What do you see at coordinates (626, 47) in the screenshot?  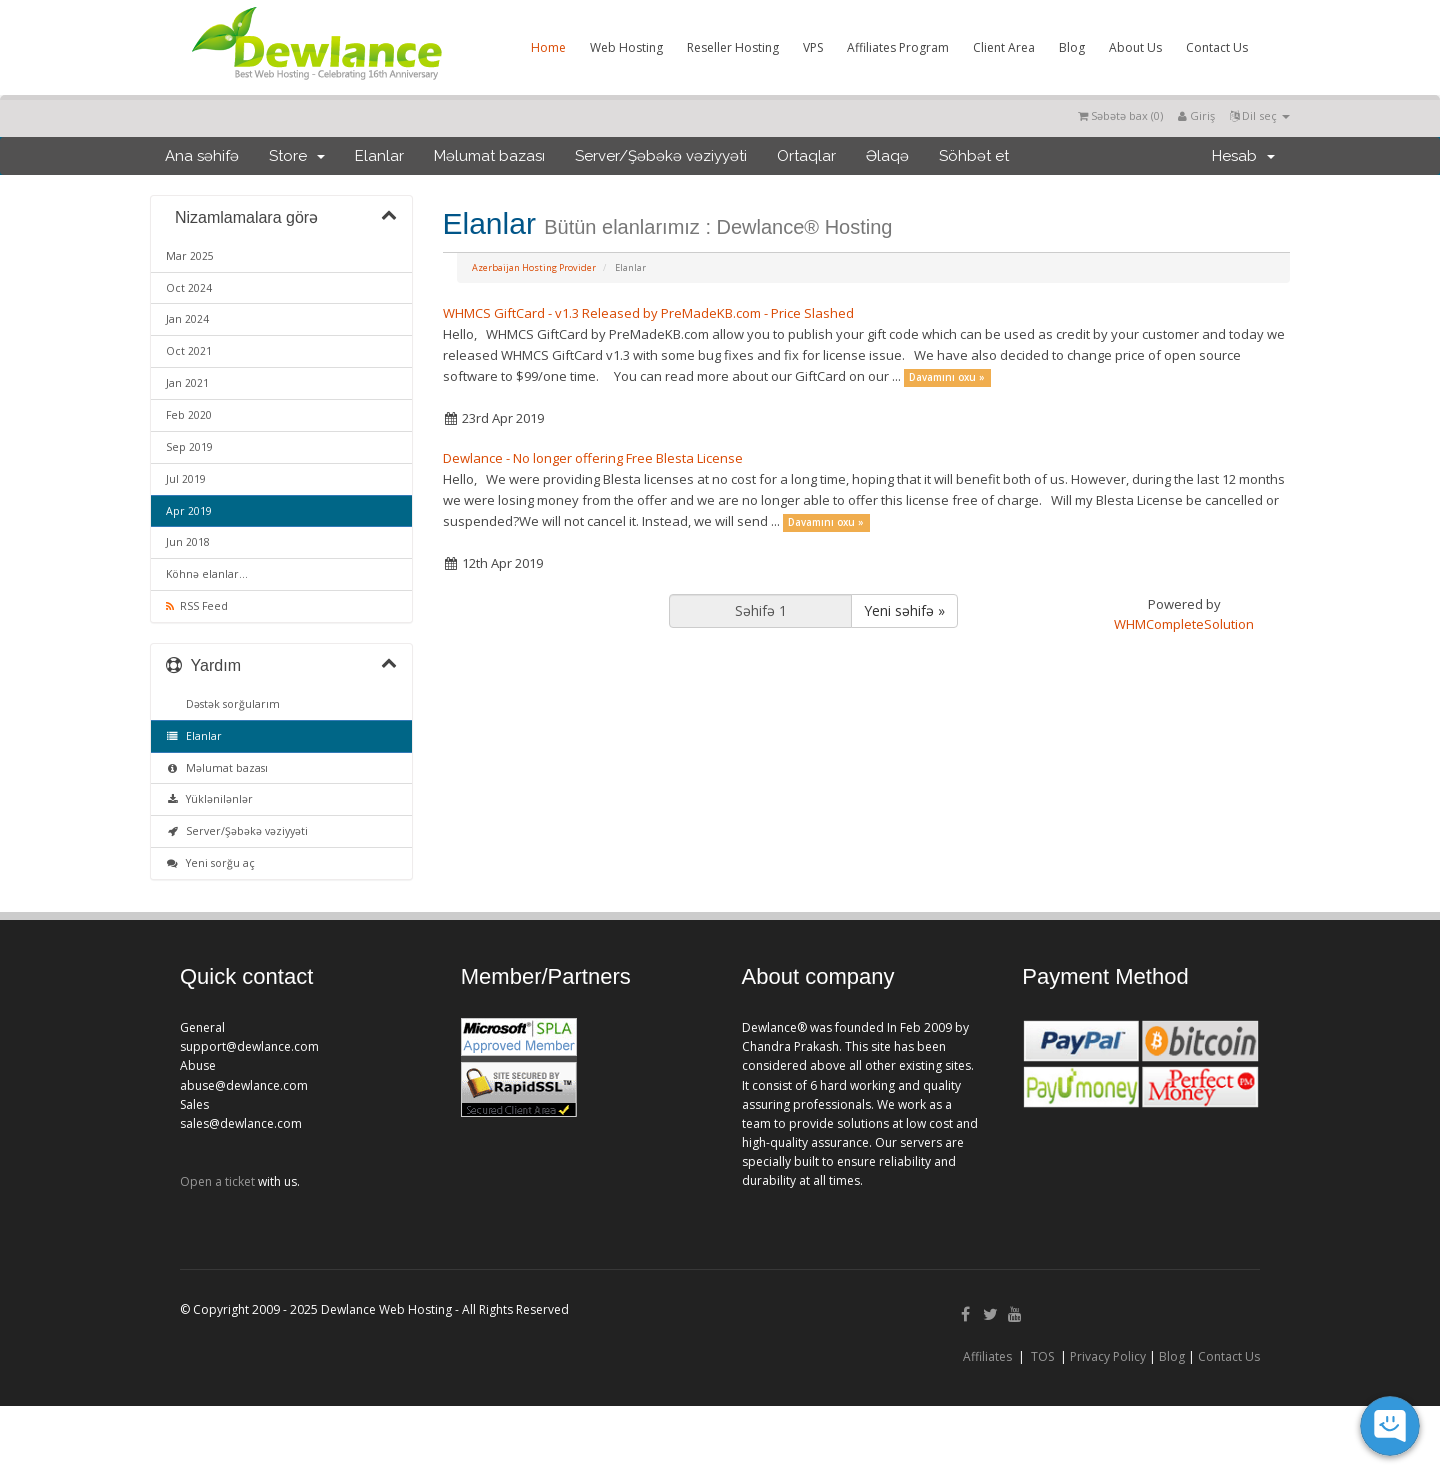 I see `Web Hosting` at bounding box center [626, 47].